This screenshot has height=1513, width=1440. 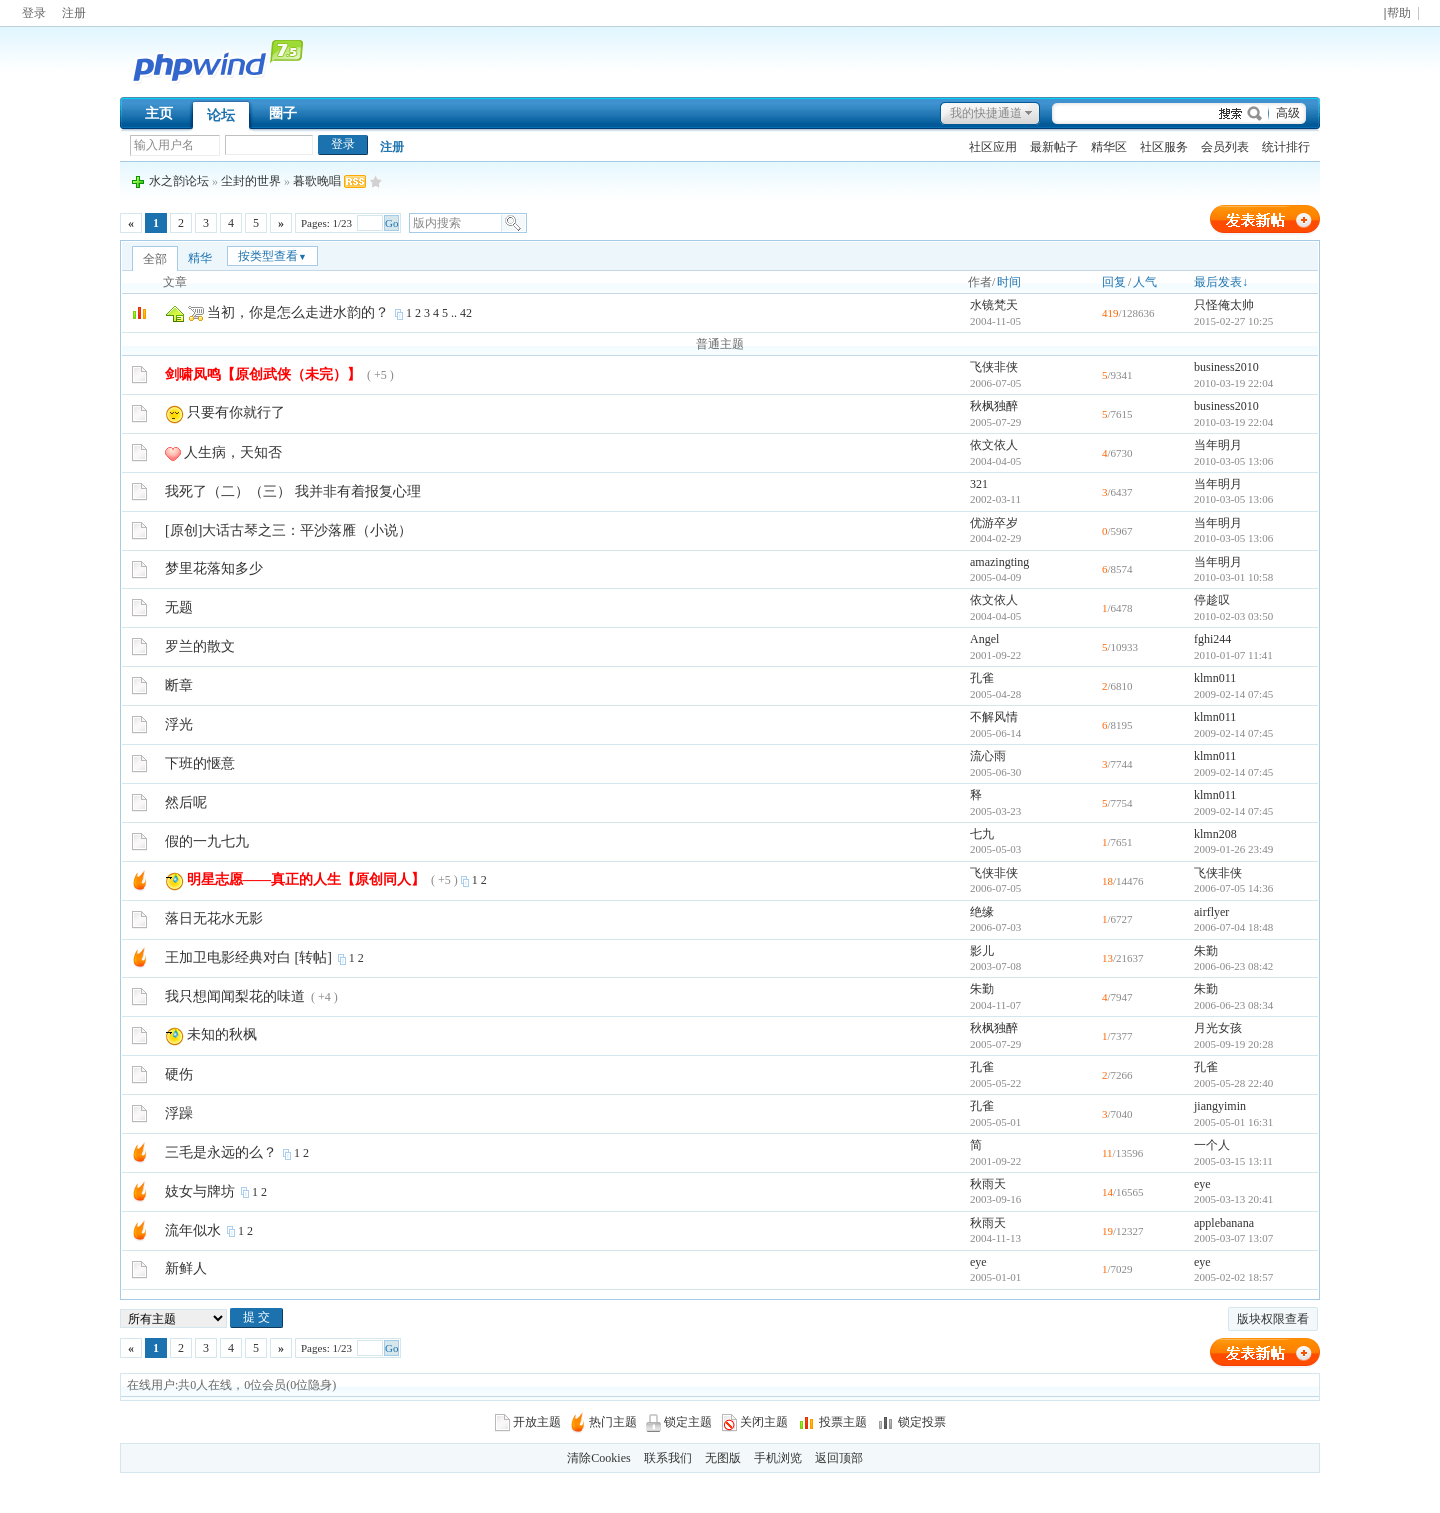 I want to click on 假的一九七九, so click(x=207, y=841).